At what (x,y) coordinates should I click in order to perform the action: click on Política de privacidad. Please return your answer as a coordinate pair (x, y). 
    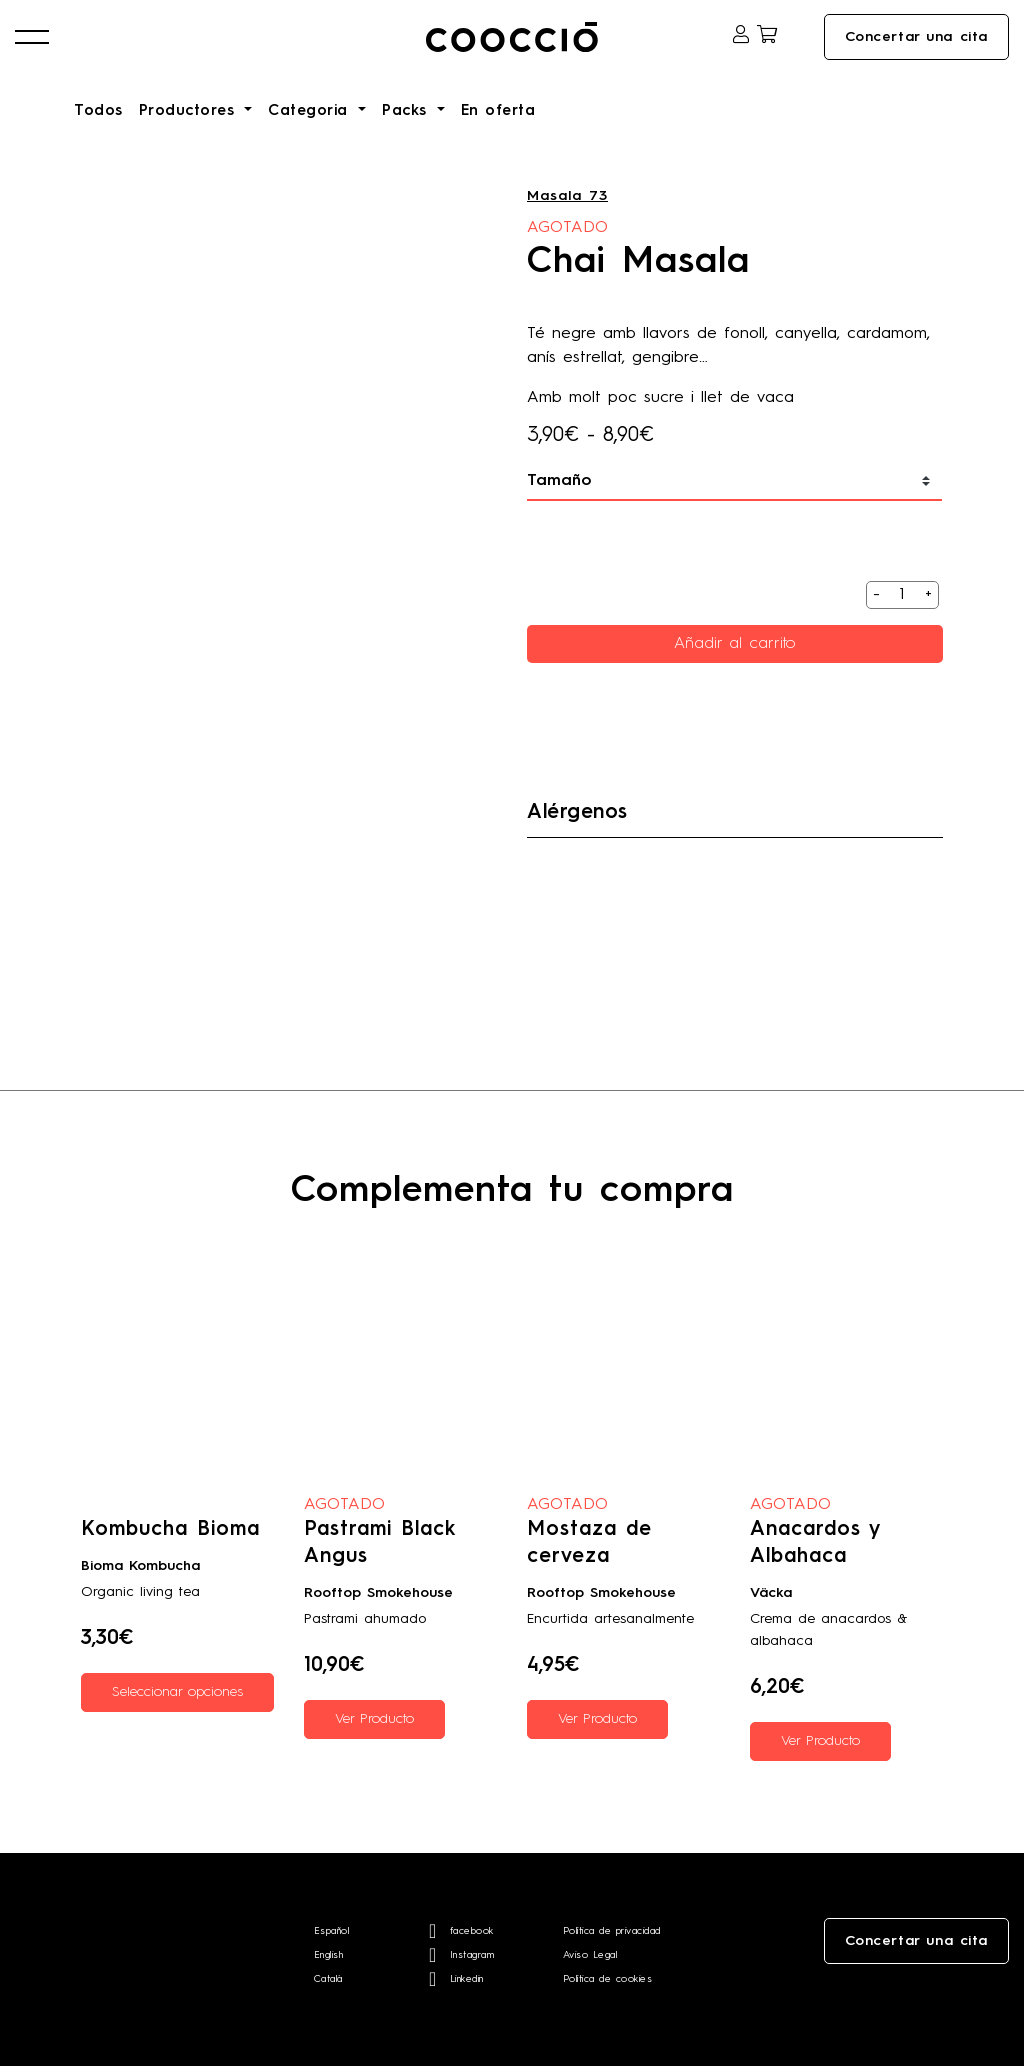
    Looking at the image, I should click on (612, 1931).